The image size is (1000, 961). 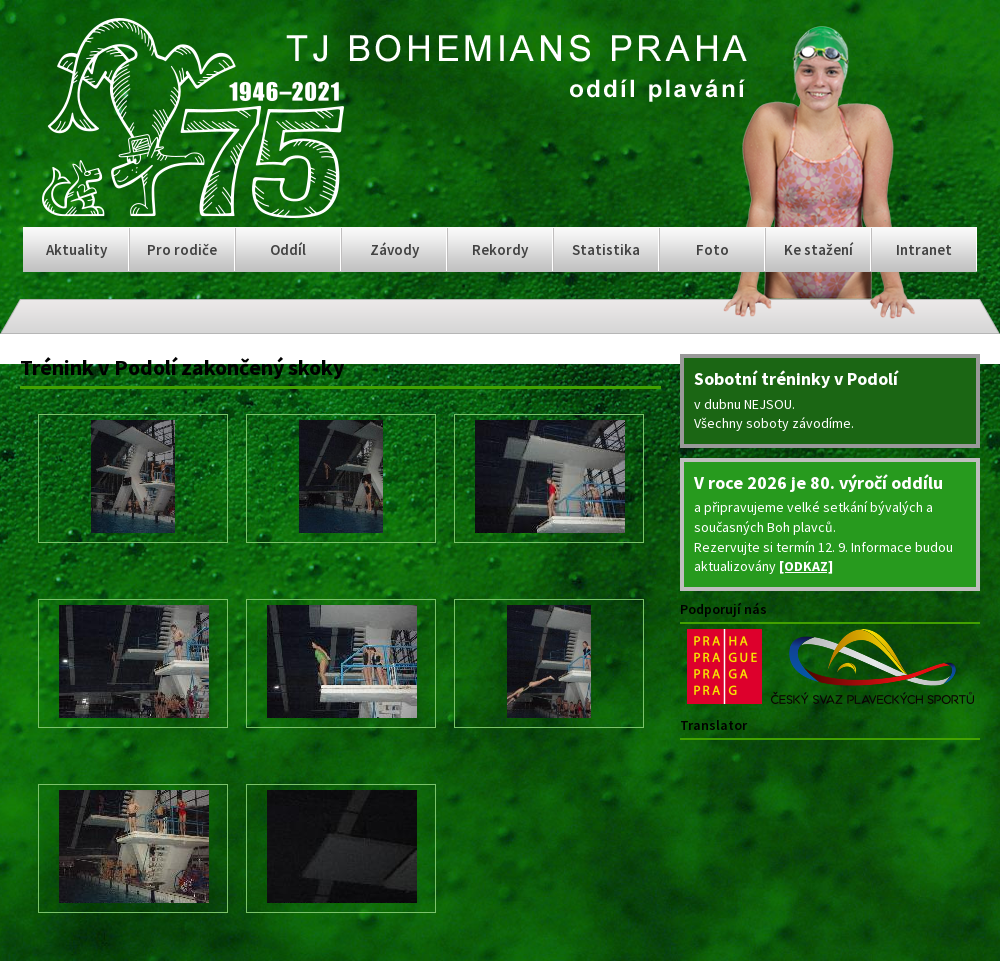 I want to click on Ke stažení, so click(x=818, y=249).